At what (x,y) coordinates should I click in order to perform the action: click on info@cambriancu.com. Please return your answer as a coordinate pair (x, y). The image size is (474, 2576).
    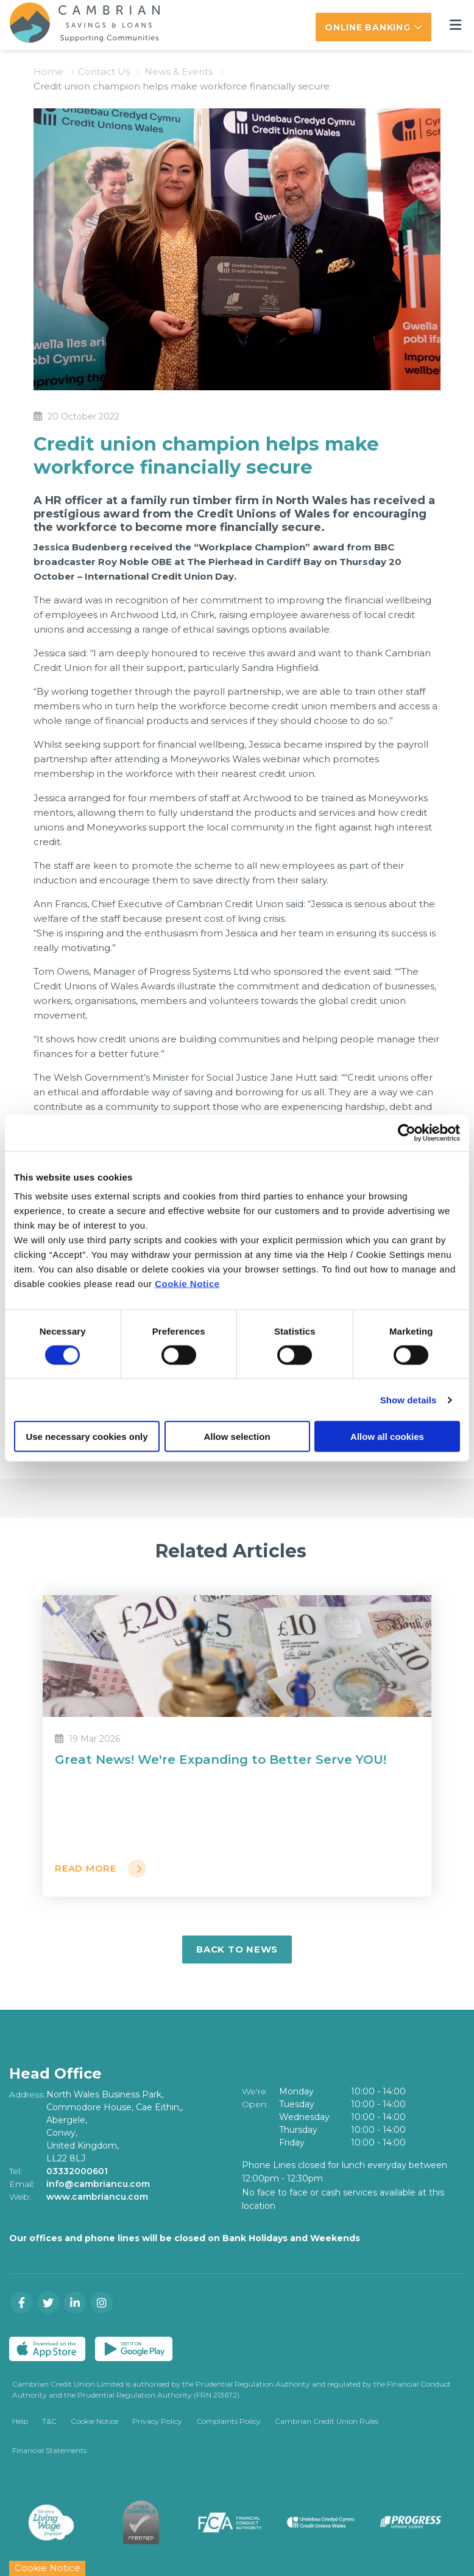
    Looking at the image, I should click on (98, 2183).